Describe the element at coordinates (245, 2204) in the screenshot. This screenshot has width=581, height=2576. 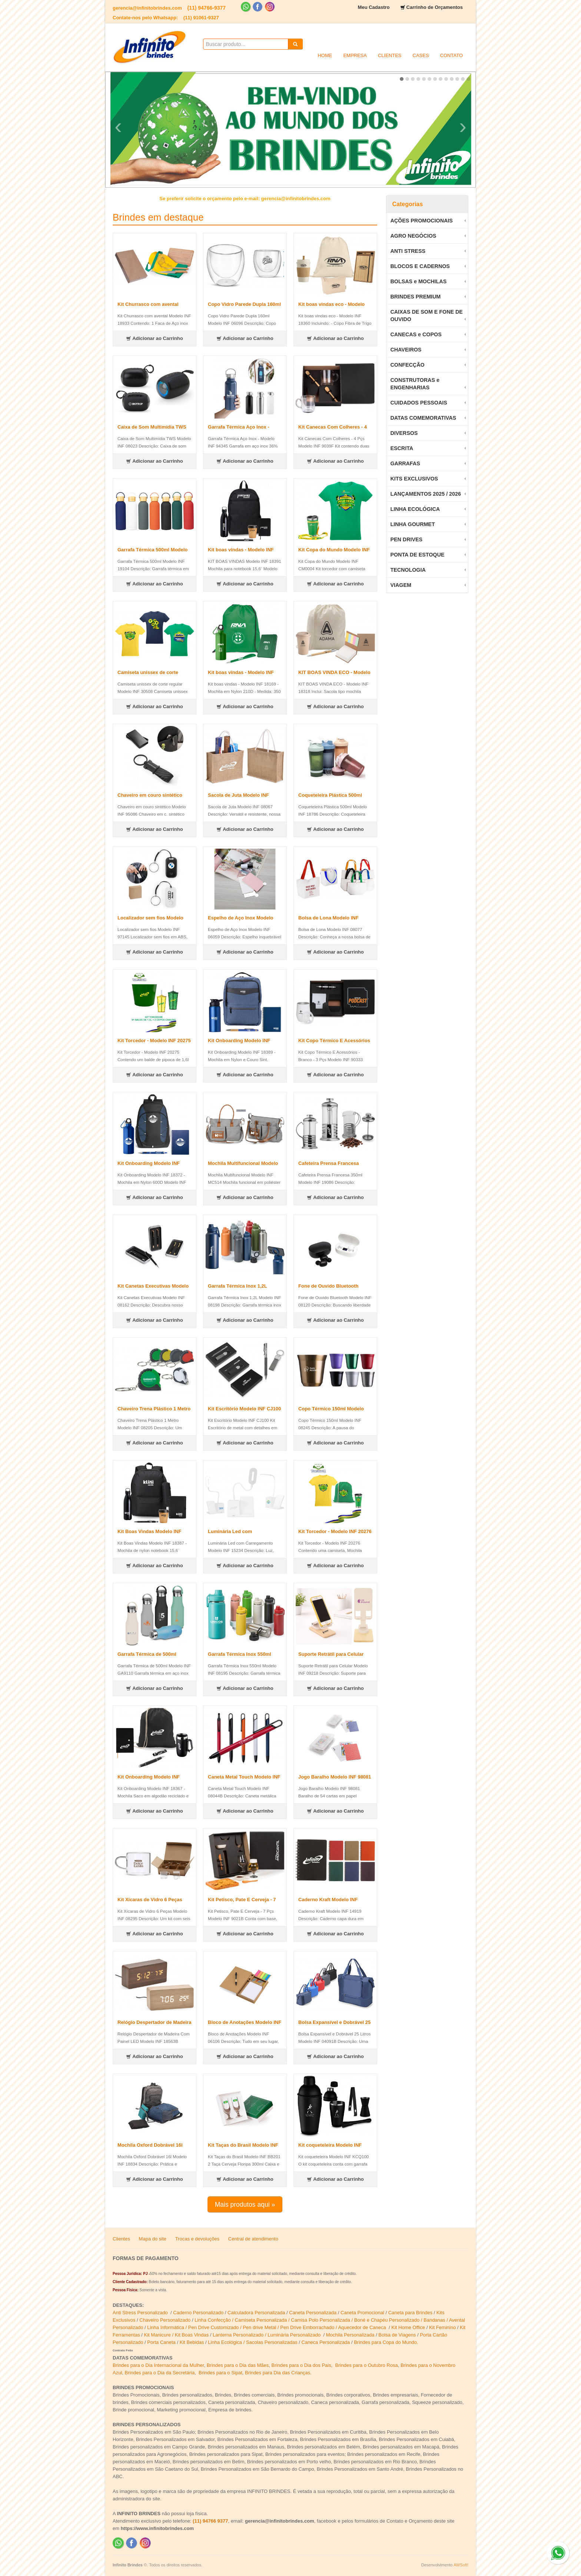
I see `Mais produtos aqui »` at that location.